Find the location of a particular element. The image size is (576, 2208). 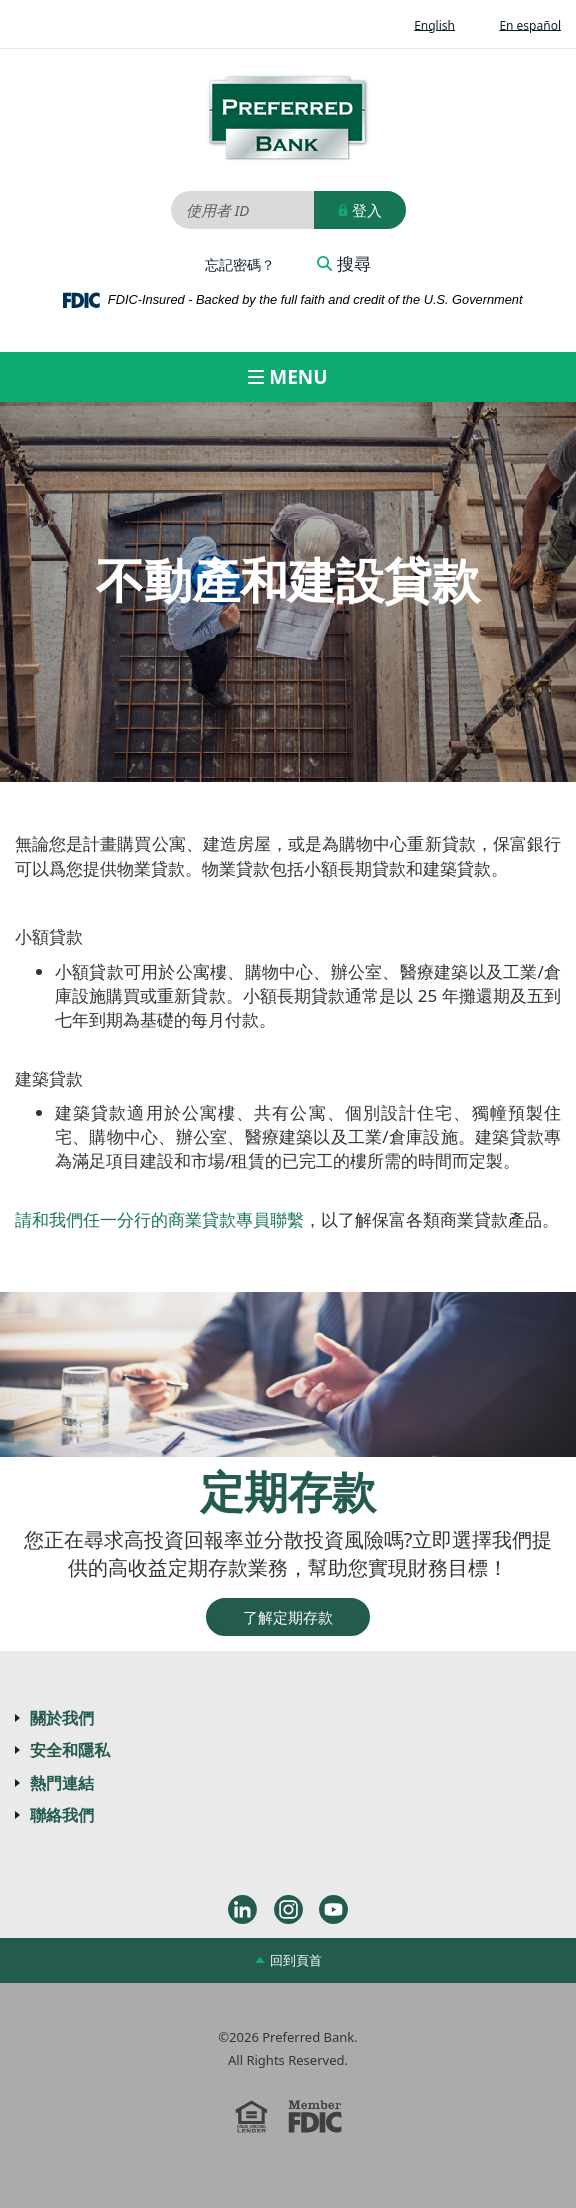

搜尋 is located at coordinates (344, 264).